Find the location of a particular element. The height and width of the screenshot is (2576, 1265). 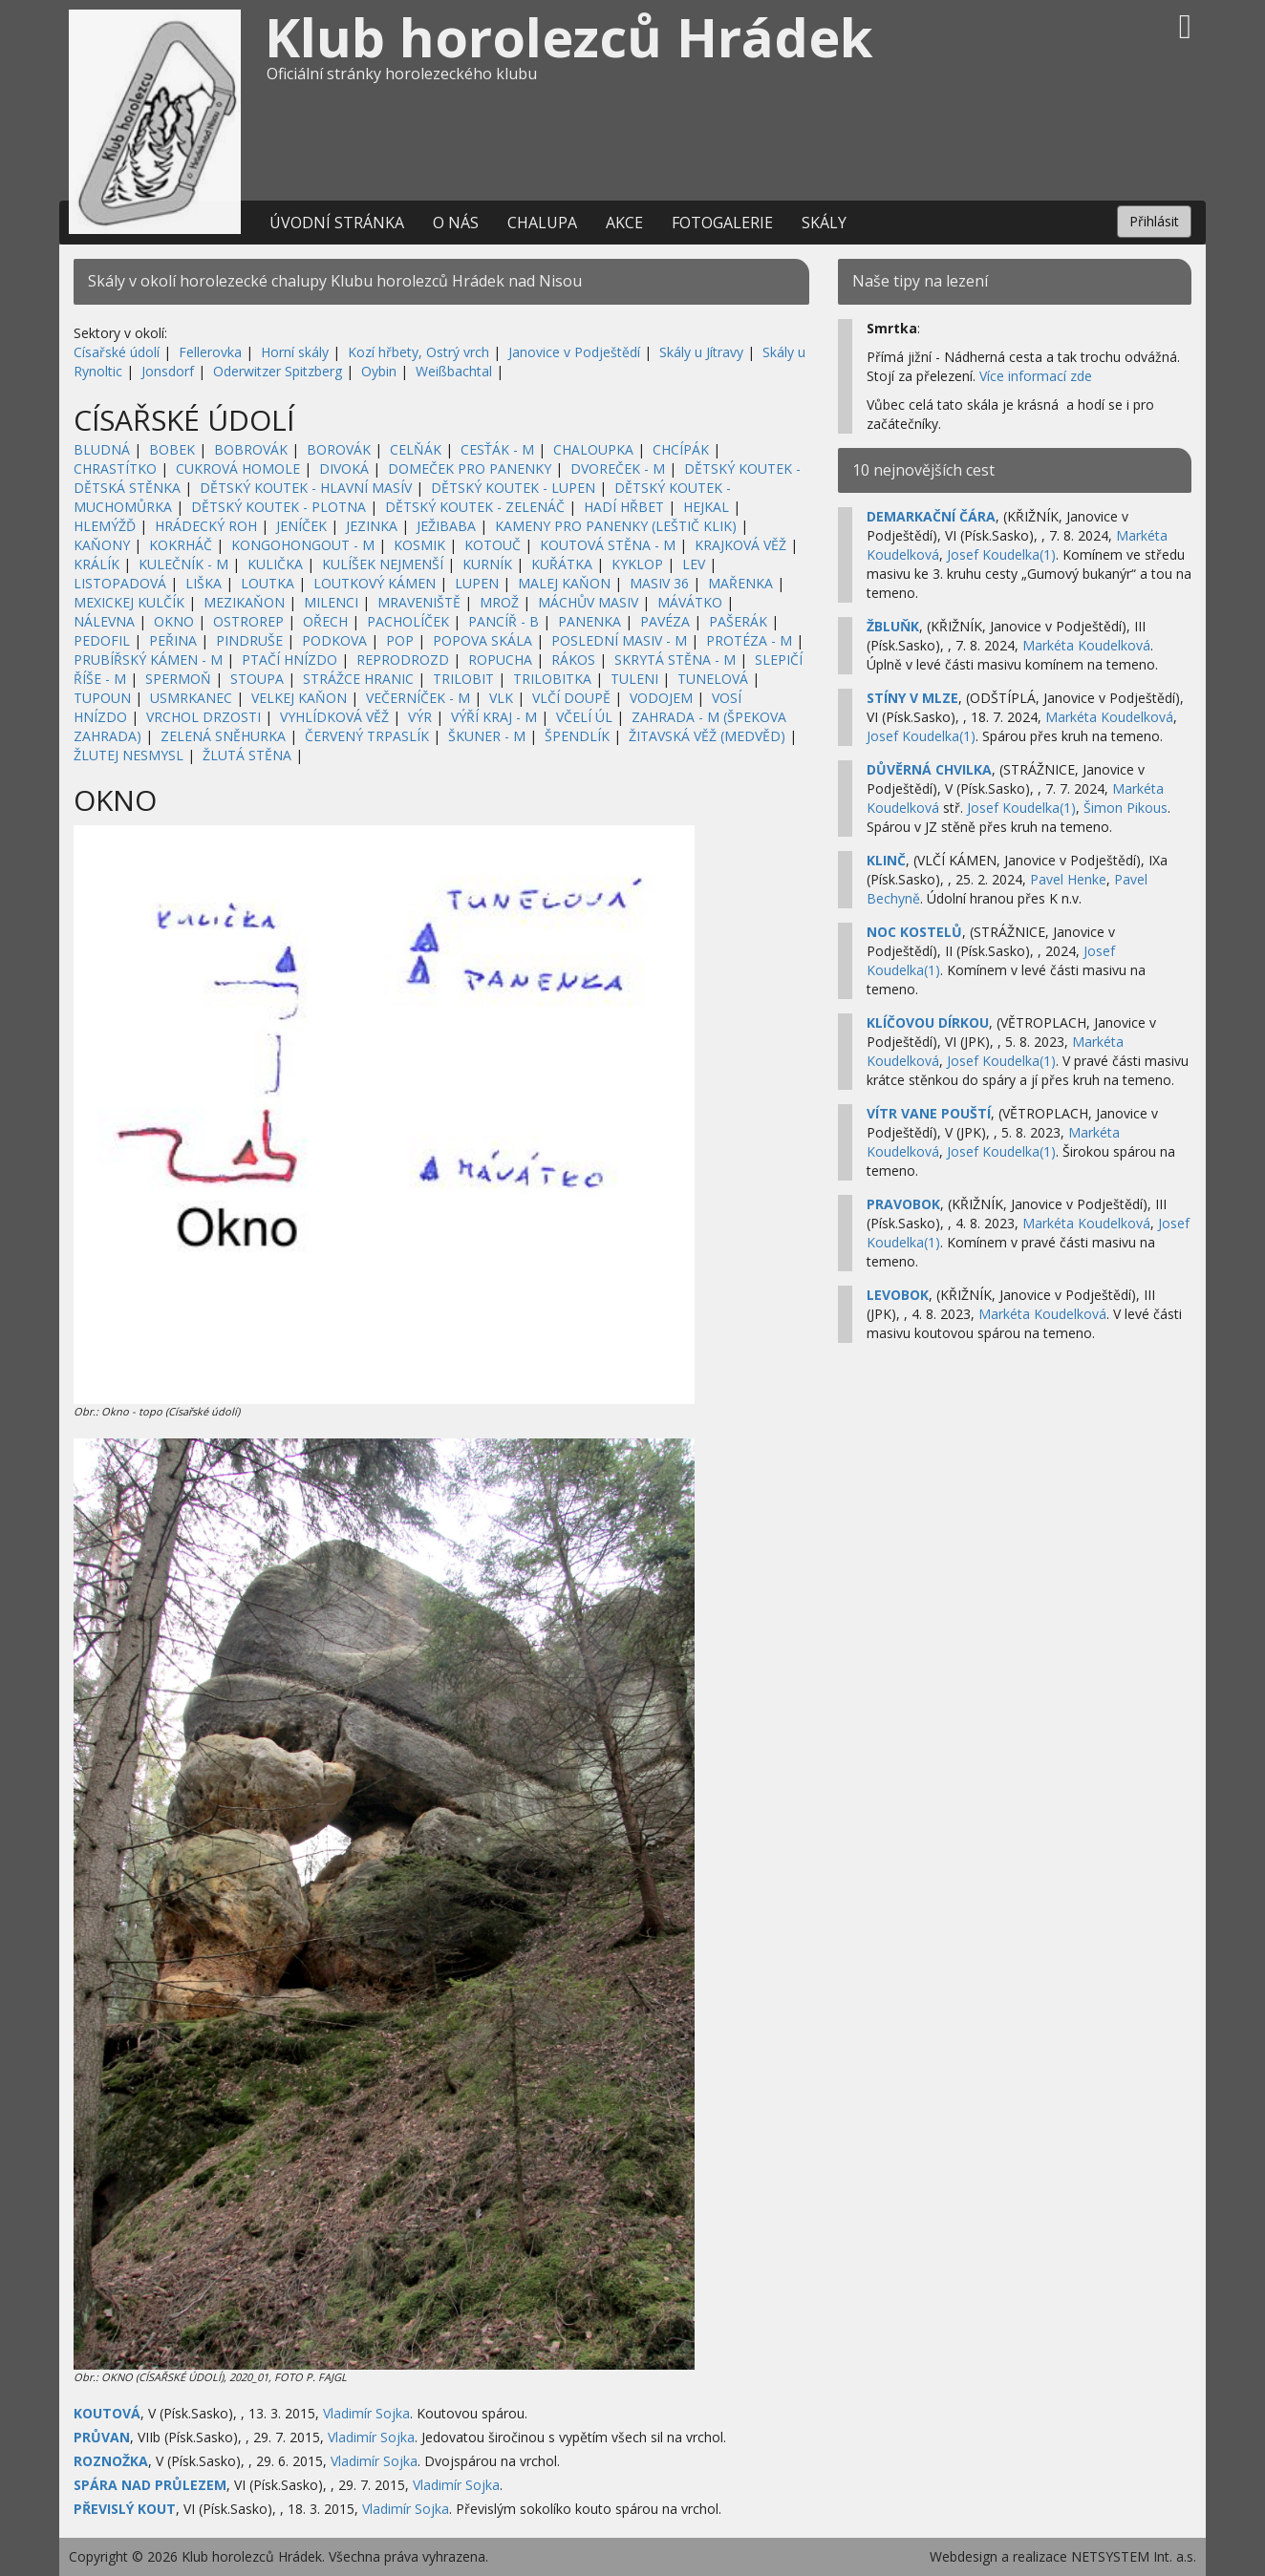

DOMEČEK PRO PANENKY is located at coordinates (469, 468).